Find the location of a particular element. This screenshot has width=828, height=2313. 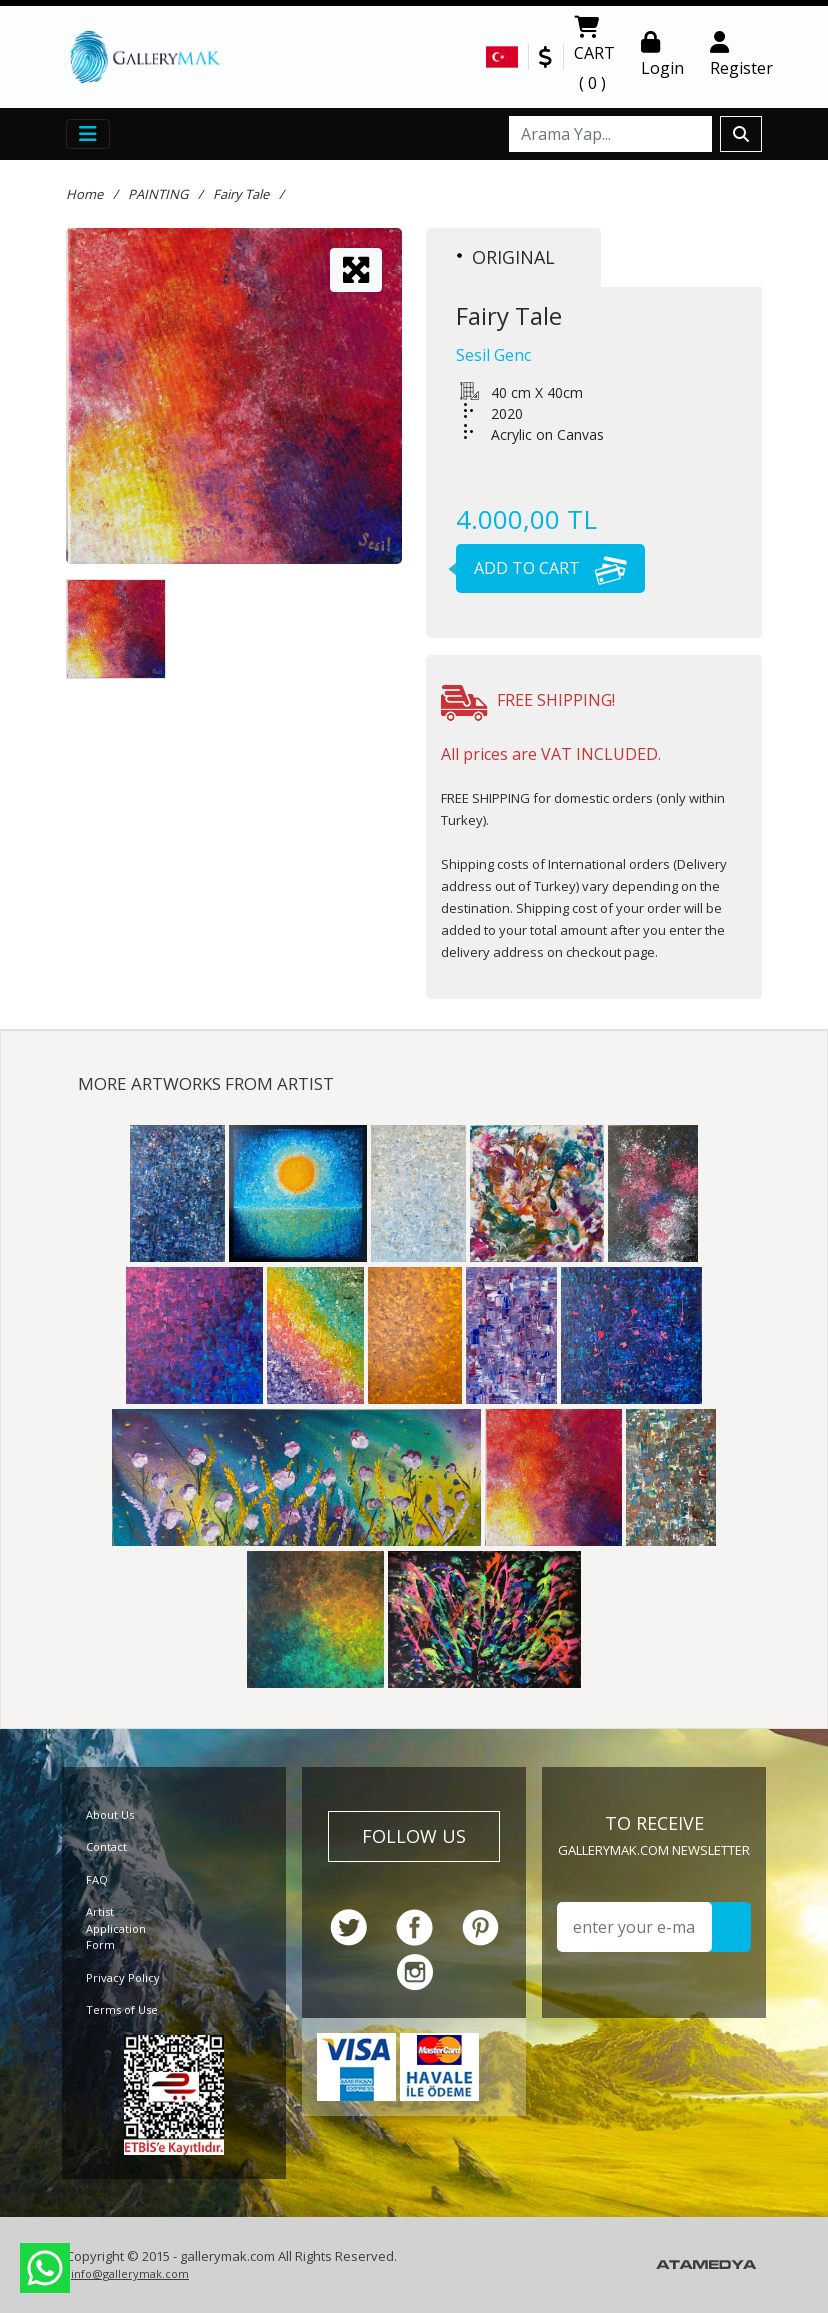

CART is located at coordinates (594, 57).